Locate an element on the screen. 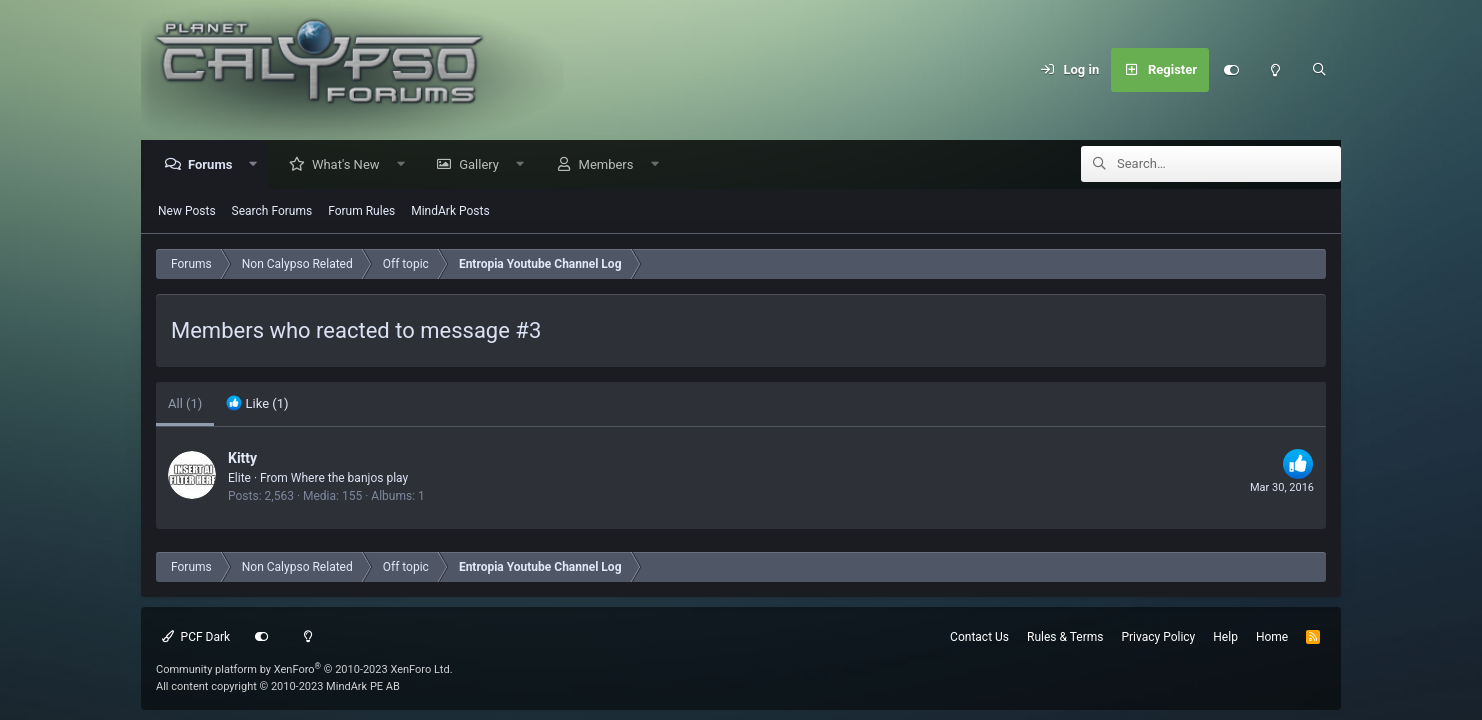 The image size is (1482, 720). Gallery is located at coordinates (484, 165).